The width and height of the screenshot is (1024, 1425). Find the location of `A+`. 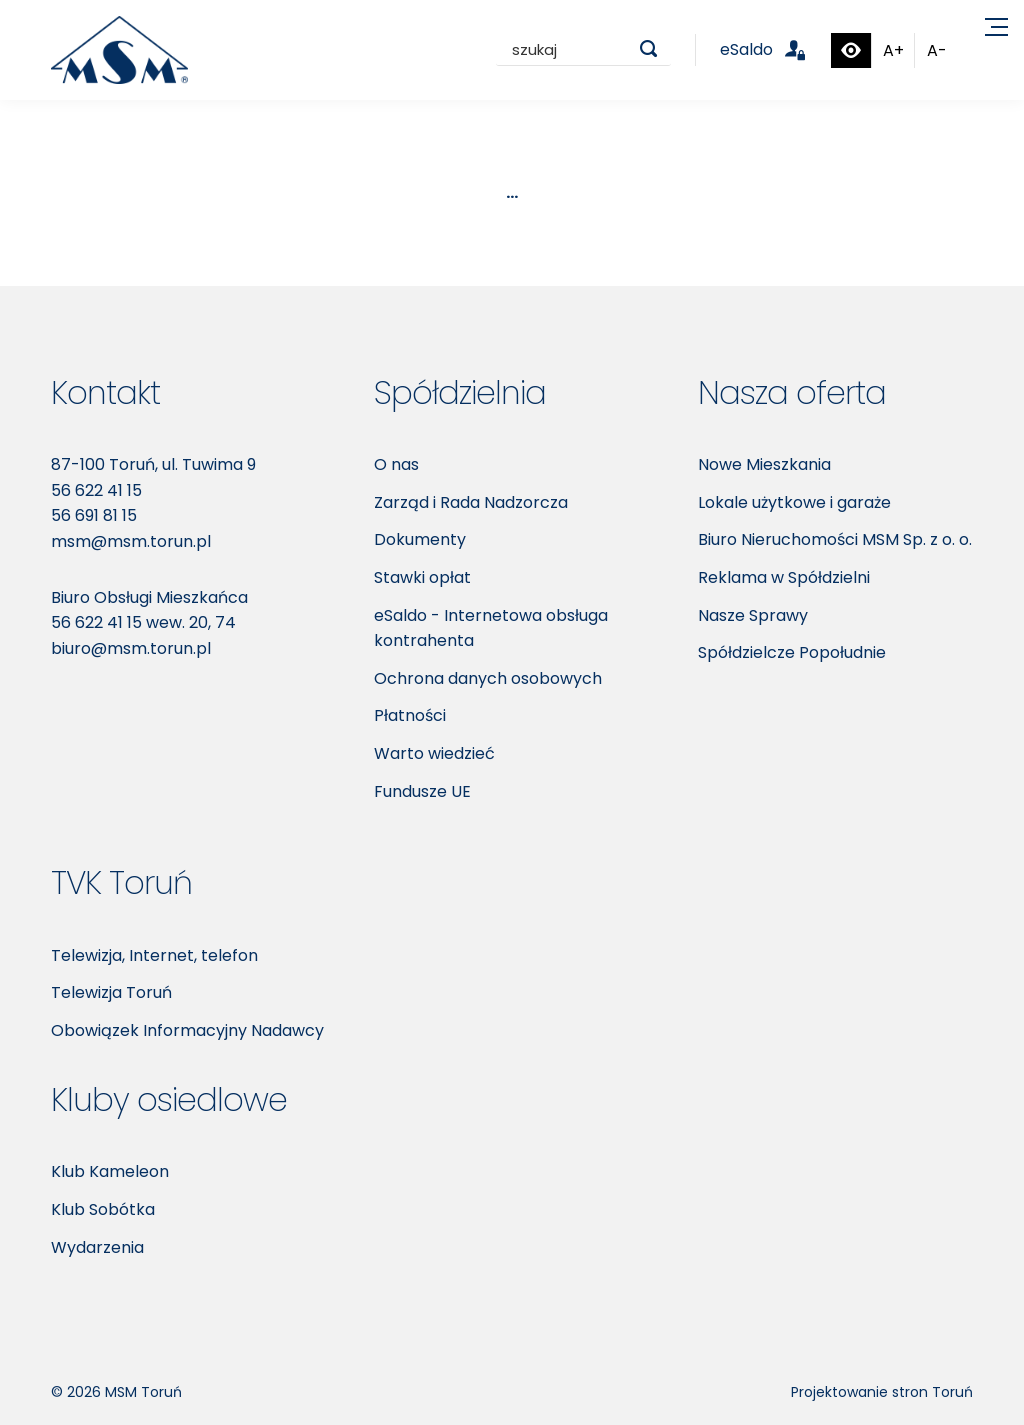

A+ is located at coordinates (893, 50).